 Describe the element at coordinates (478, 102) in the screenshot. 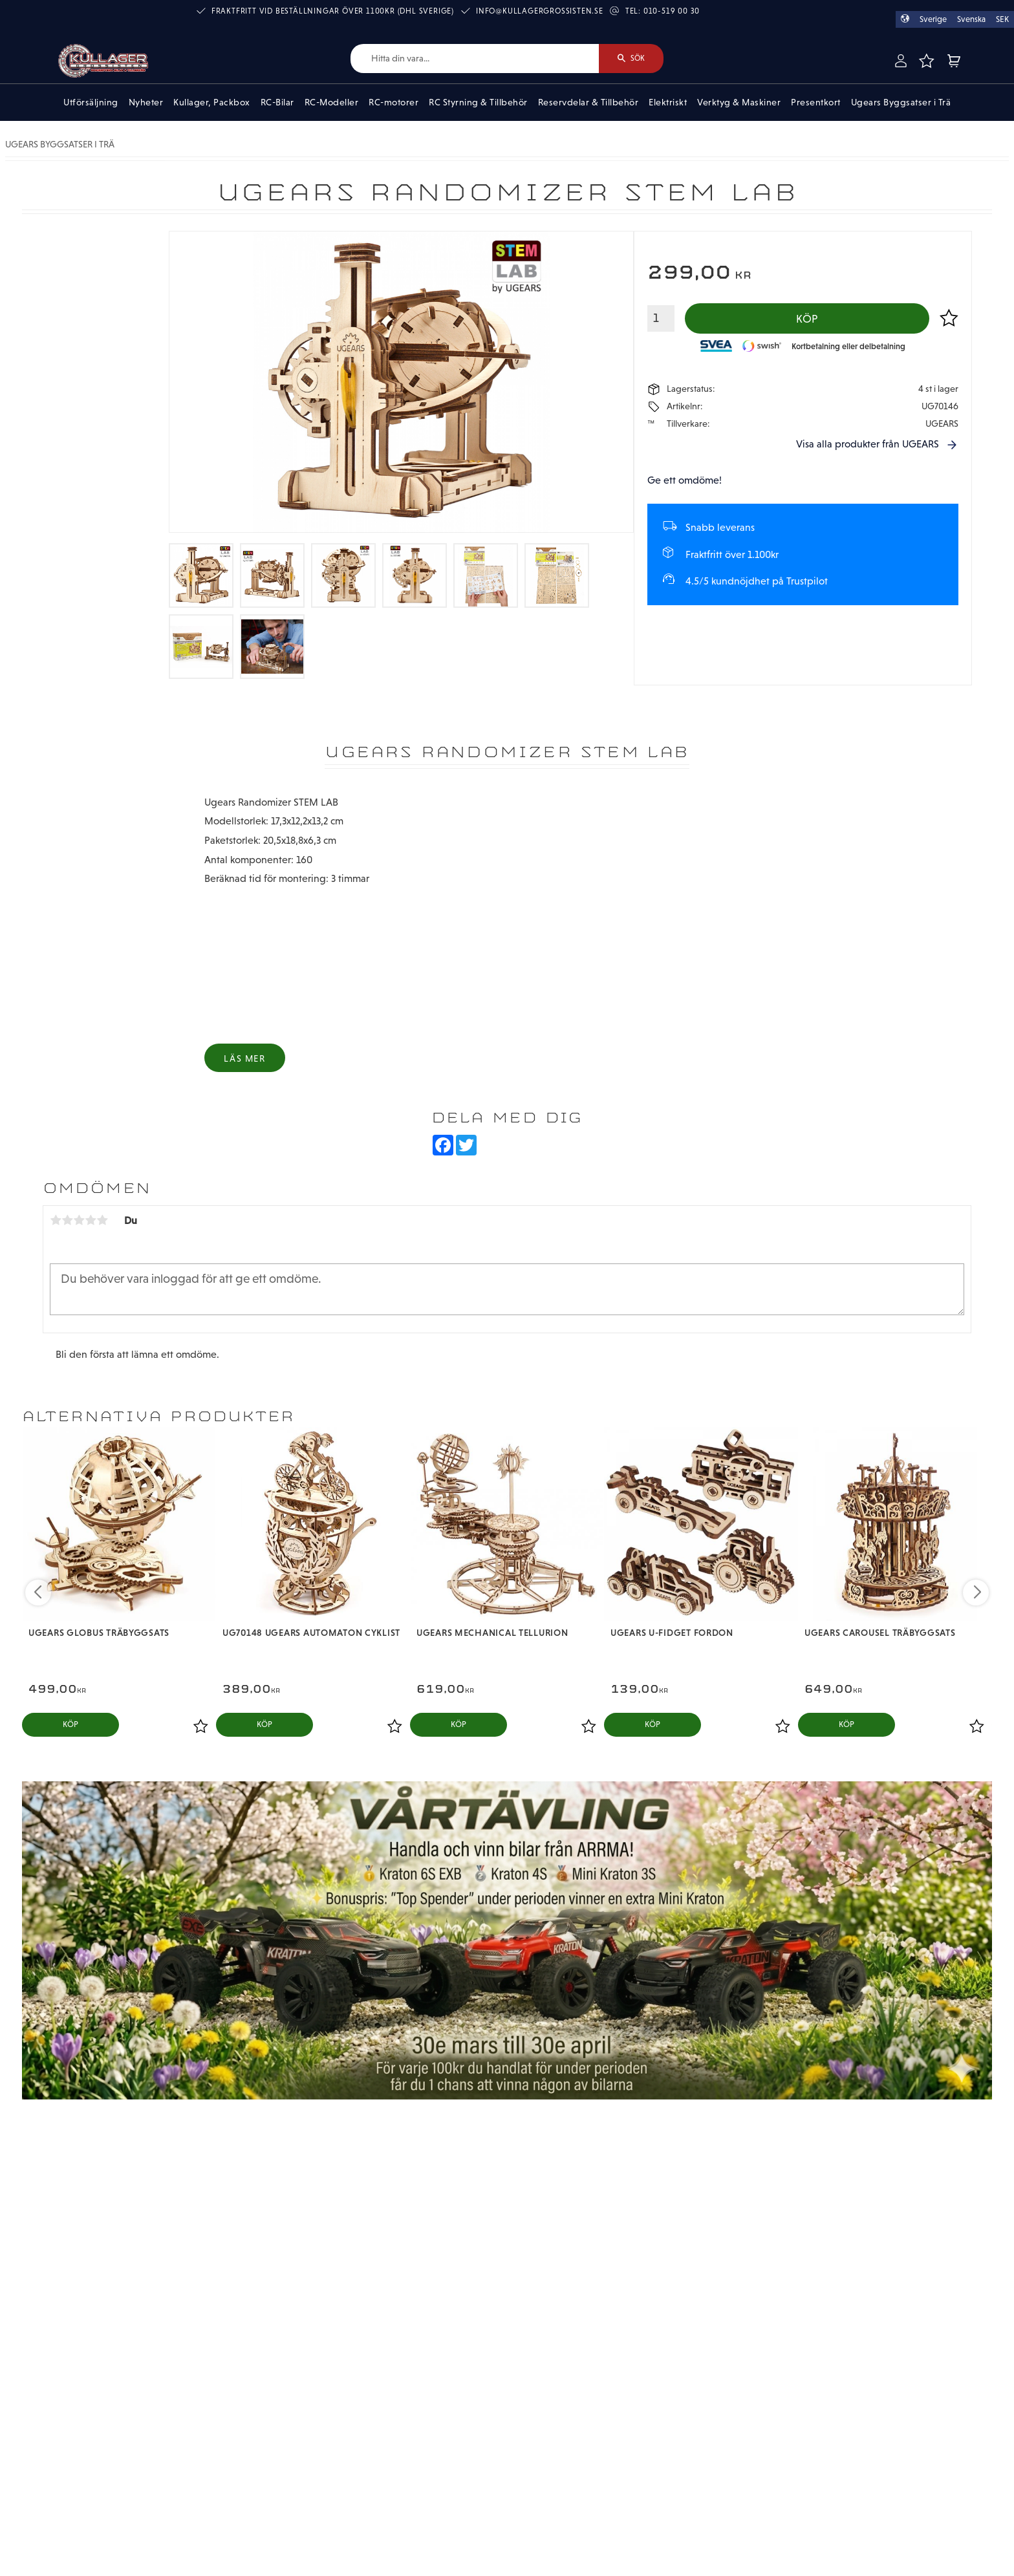

I see `RC Styrning & Tillbehör [menuitem]` at that location.